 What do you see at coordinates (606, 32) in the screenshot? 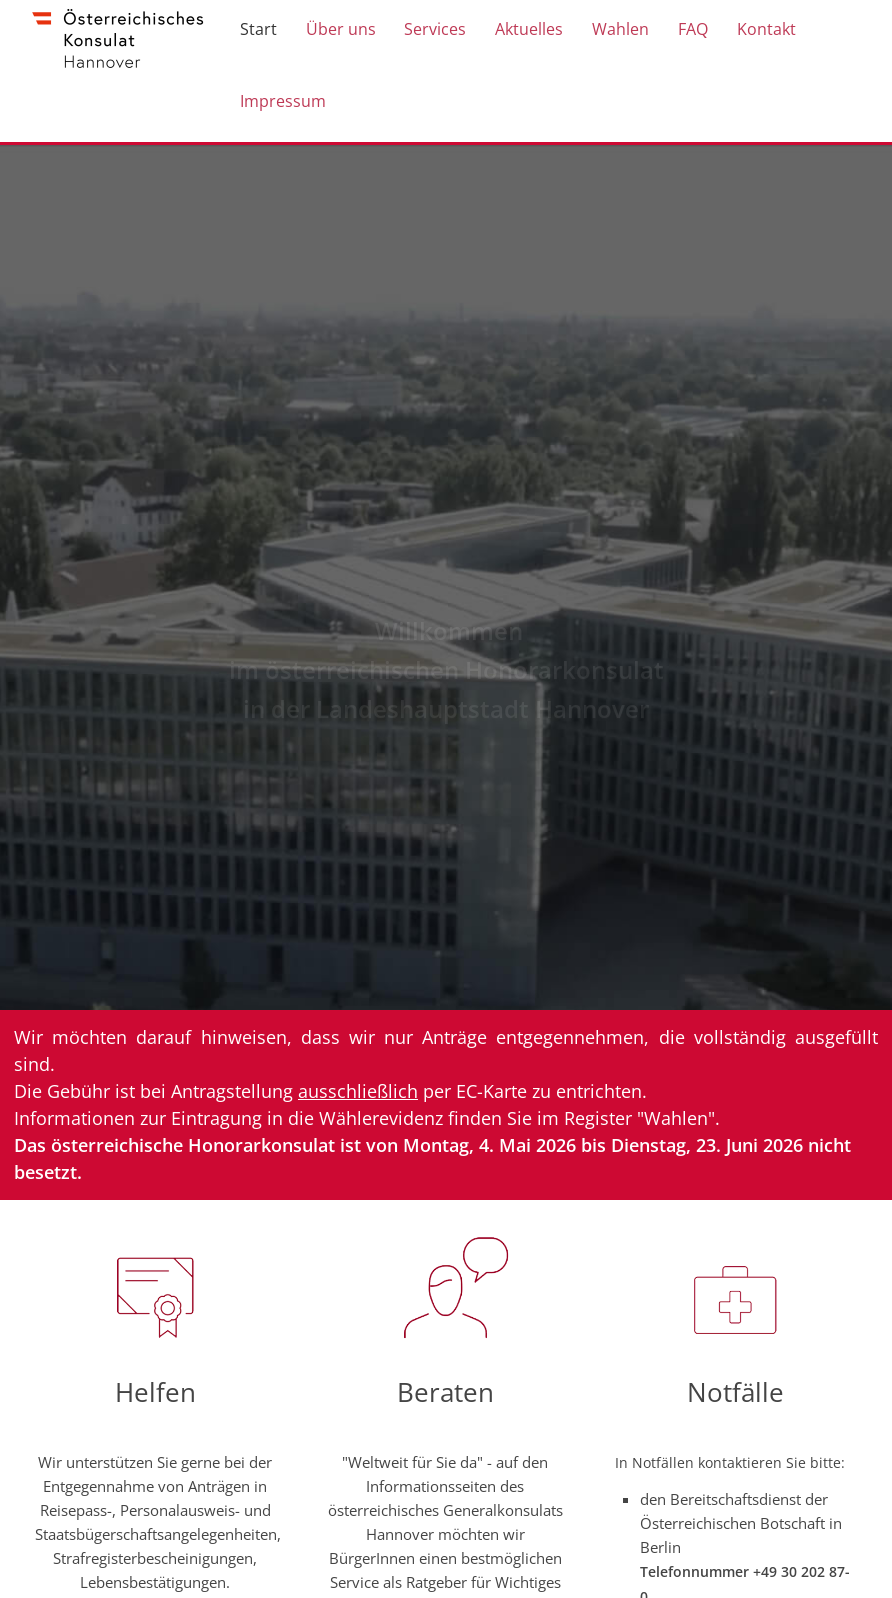
I see `Wahlen [menuitem]` at bounding box center [606, 32].